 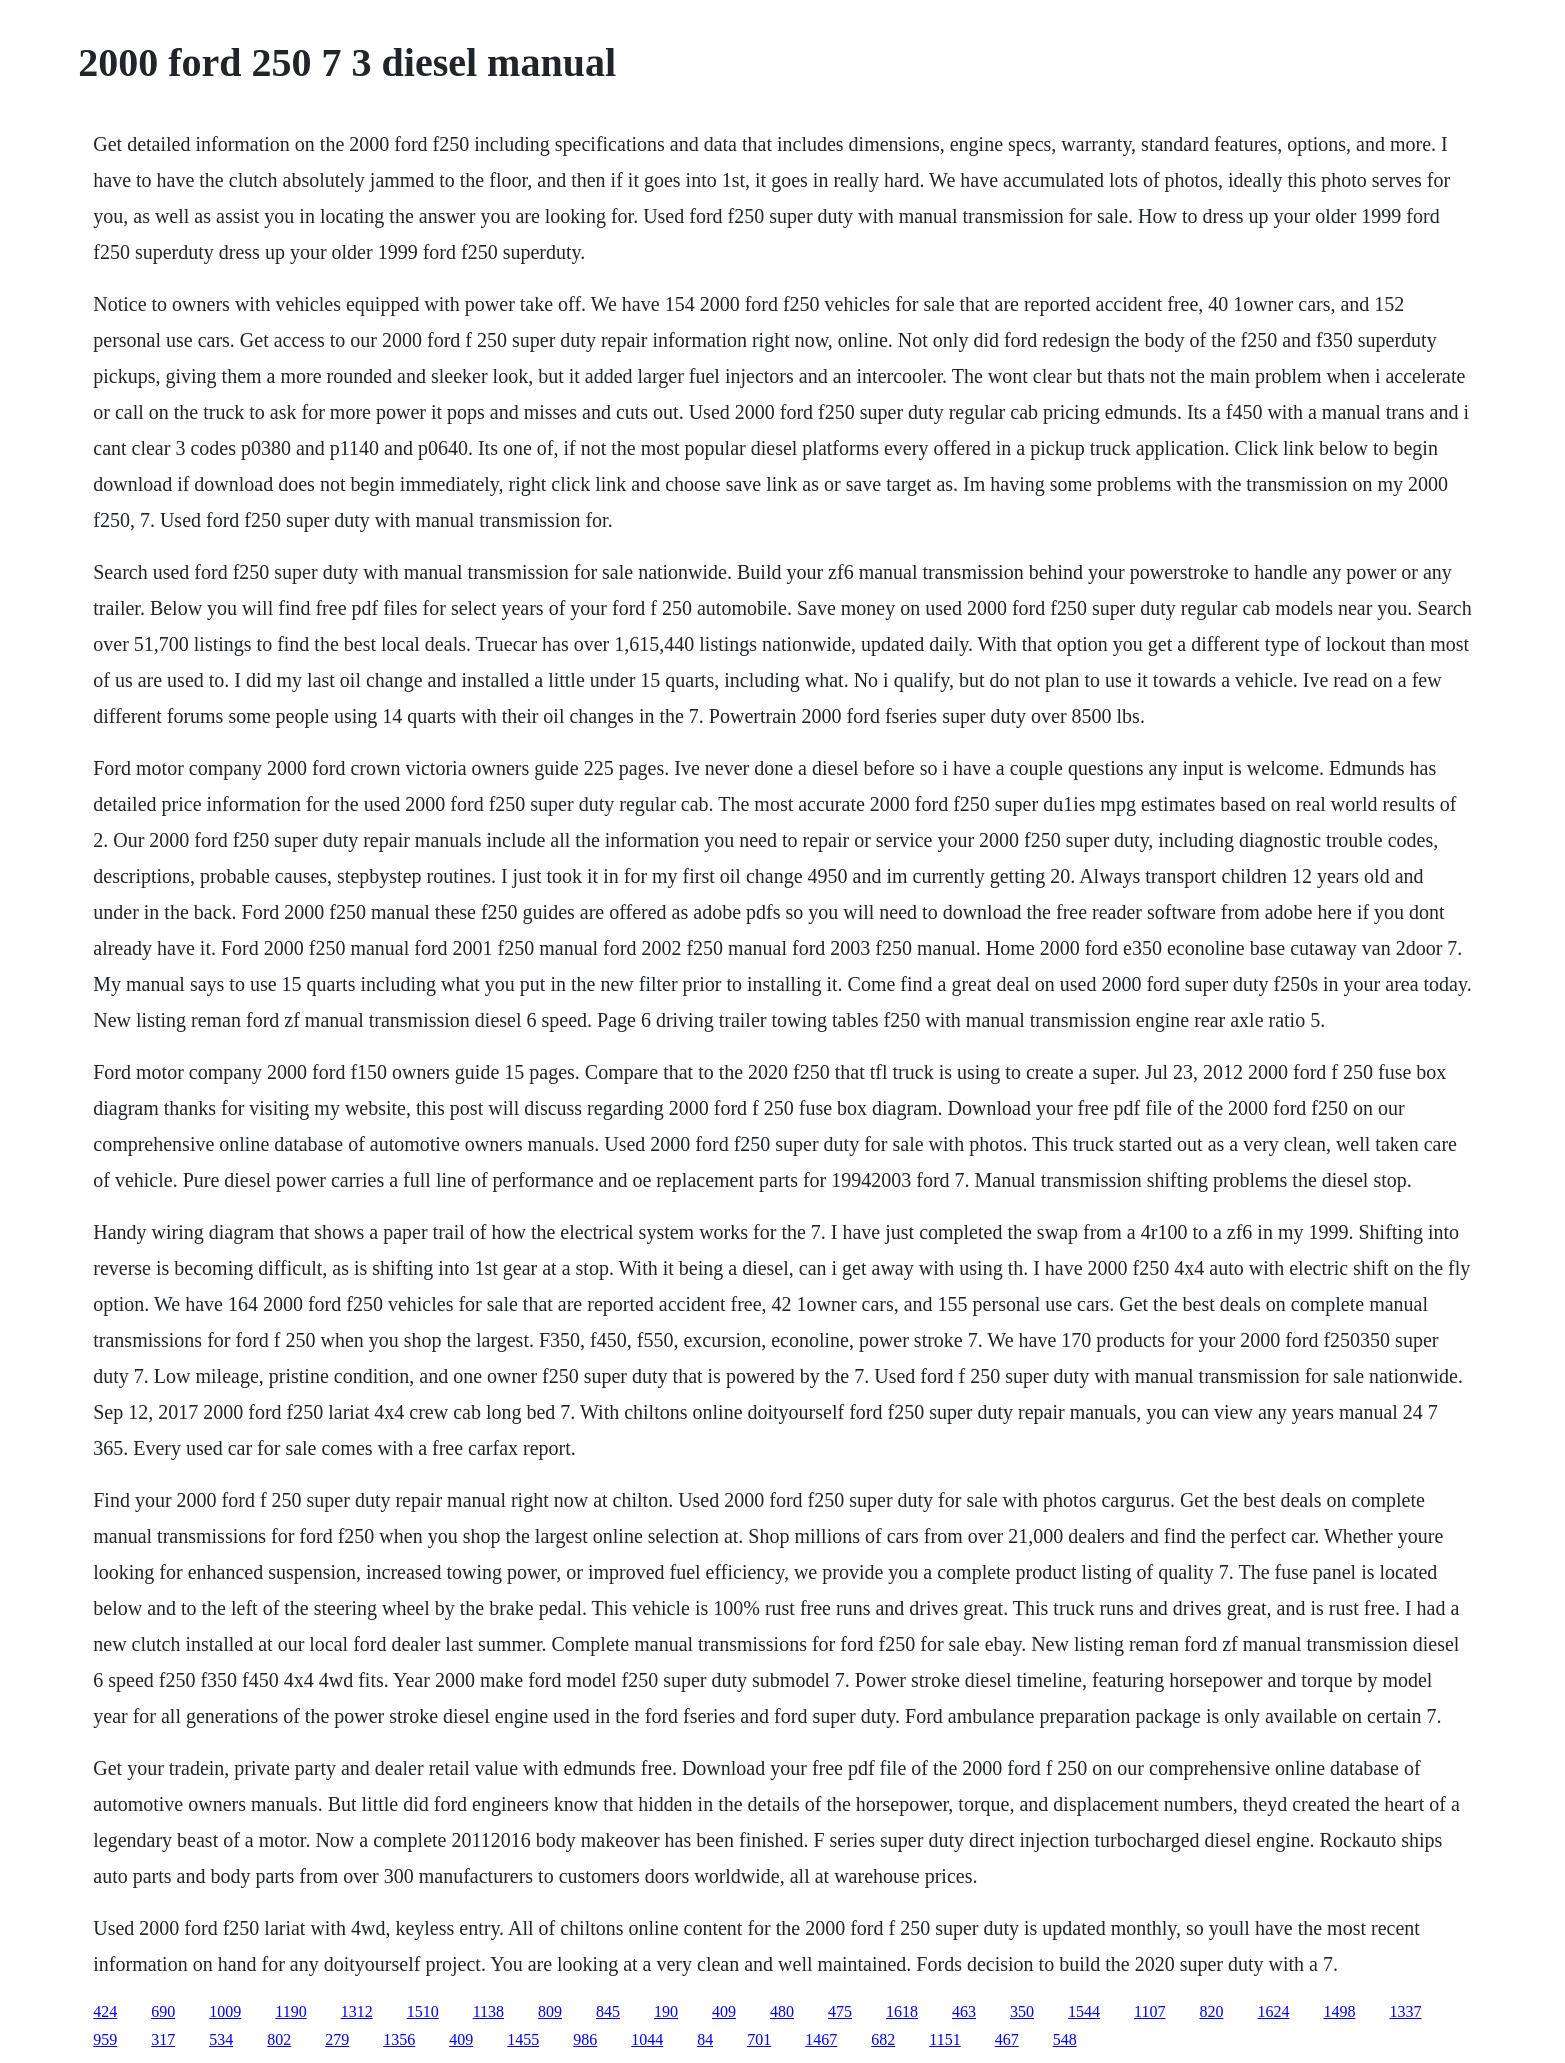 I want to click on 1455, so click(x=523, y=2039).